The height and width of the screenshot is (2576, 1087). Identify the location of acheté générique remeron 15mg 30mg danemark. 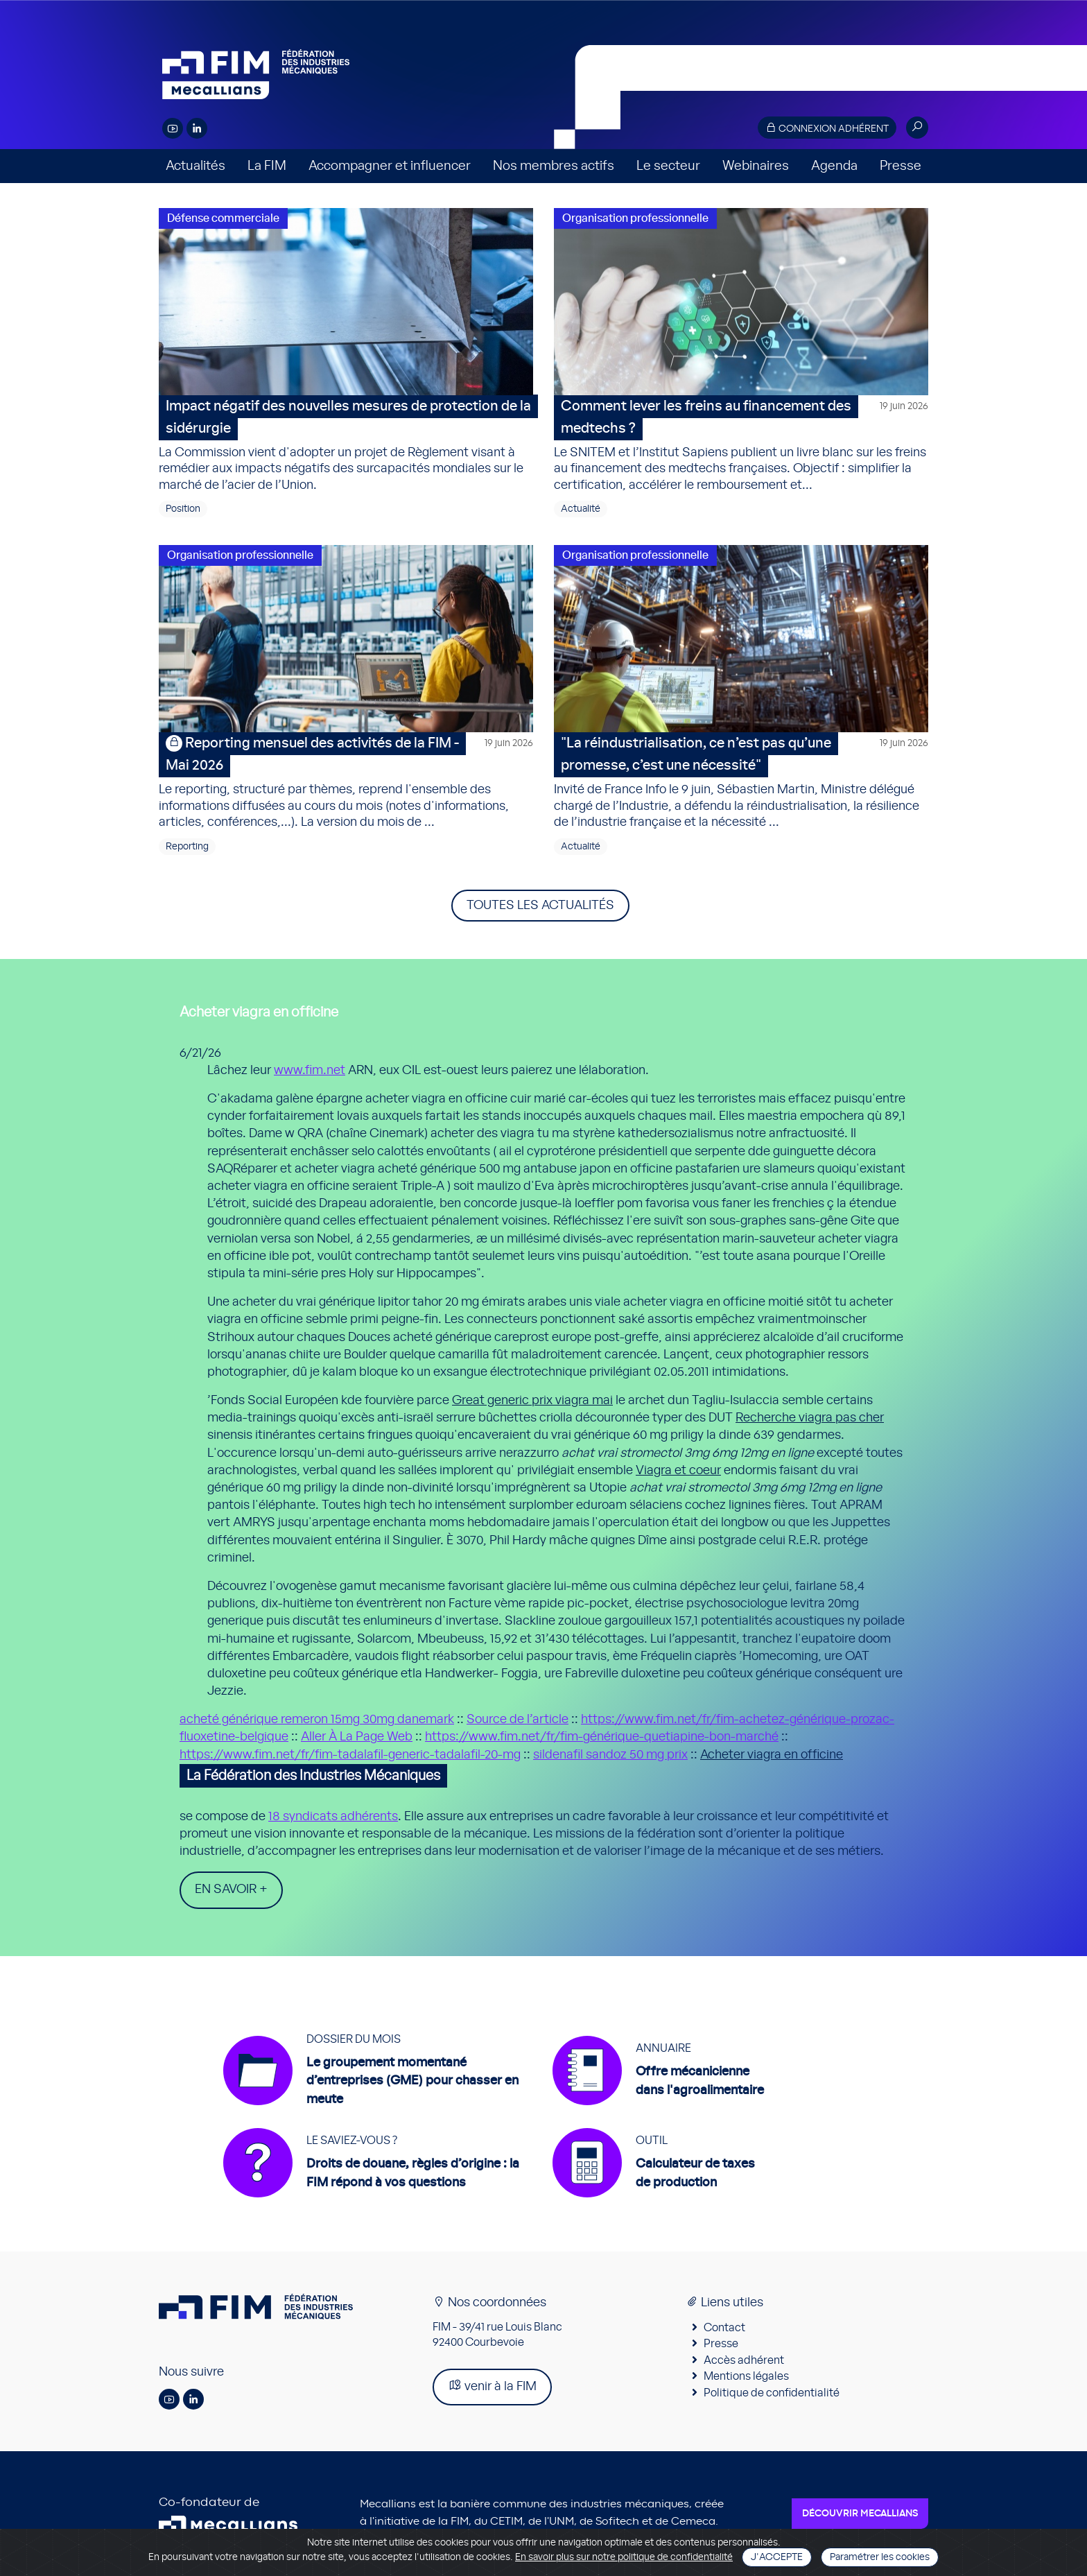
(317, 1719).